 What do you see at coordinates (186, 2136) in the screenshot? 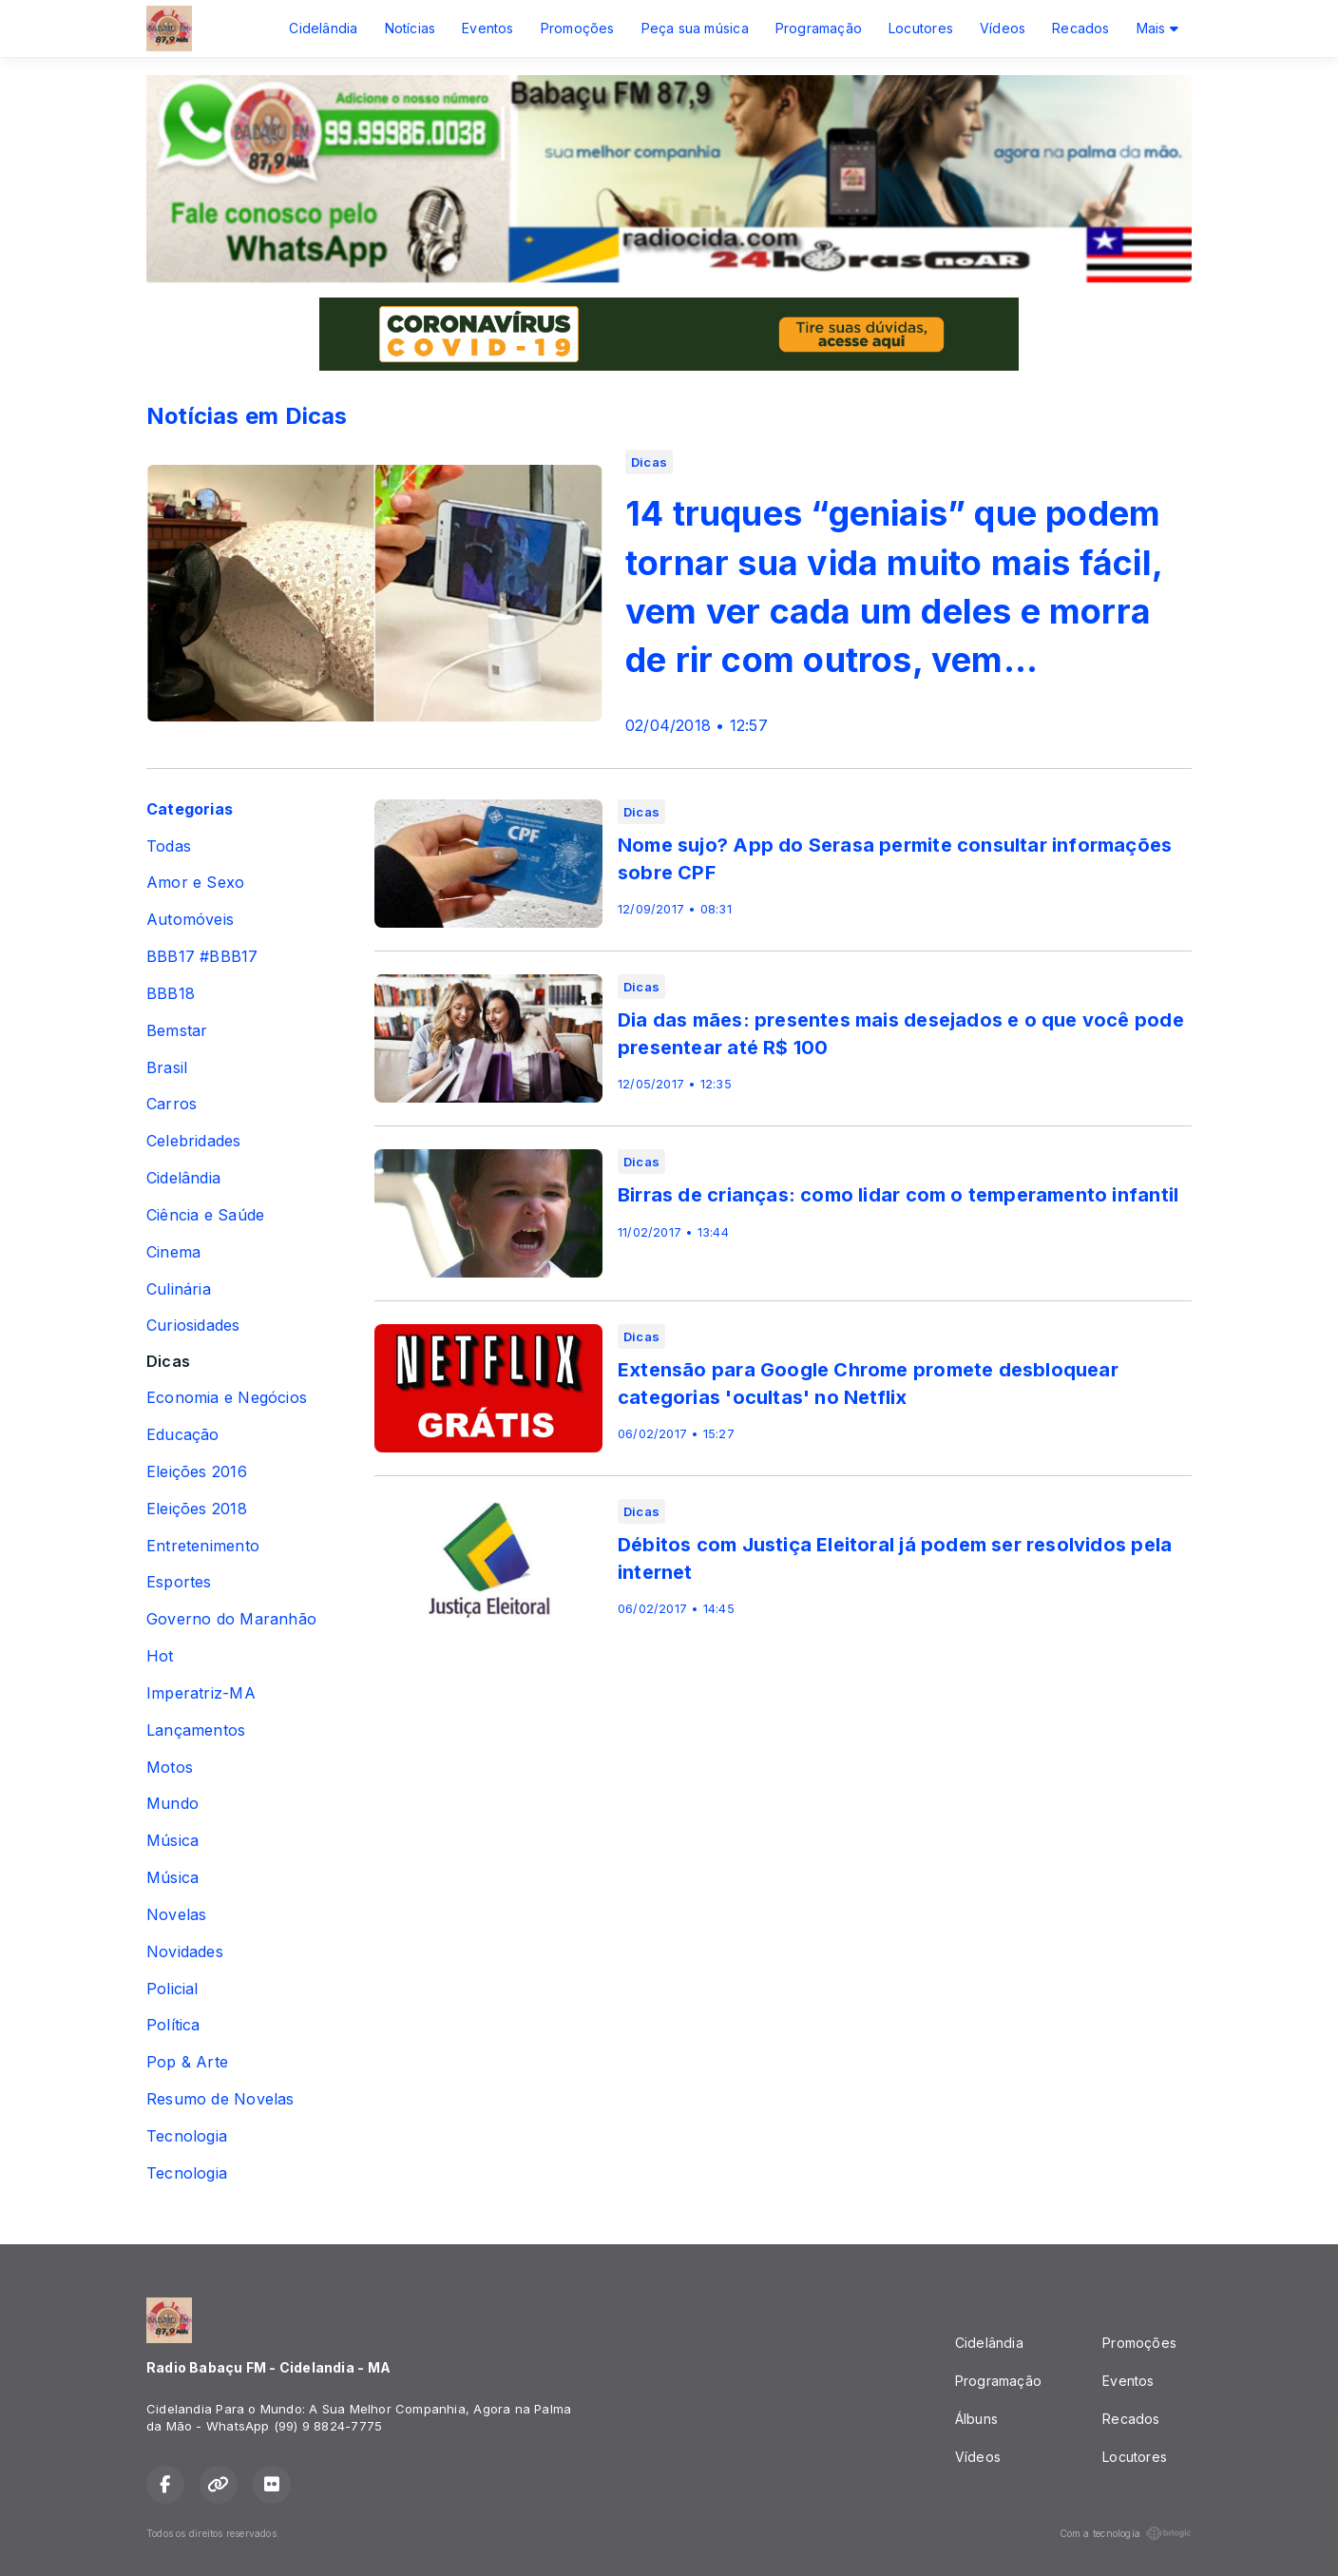
I see `Tecnologia` at bounding box center [186, 2136].